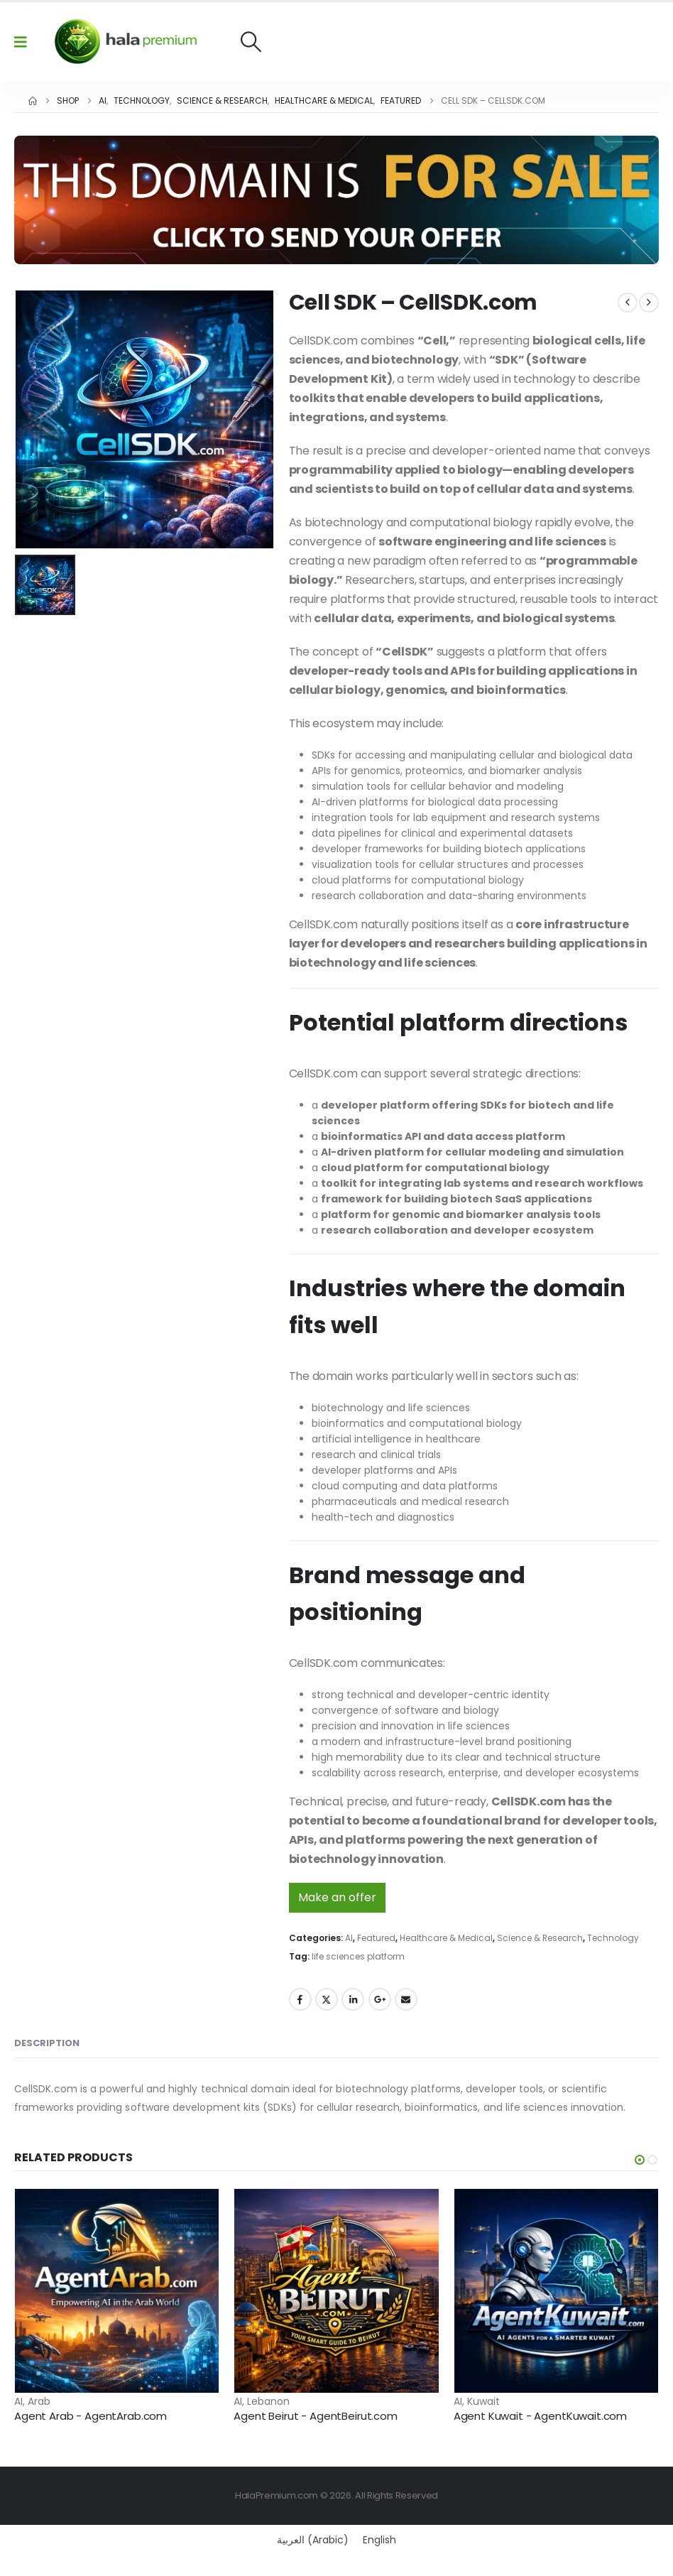 The width and height of the screenshot is (673, 2576). Describe the element at coordinates (541, 2415) in the screenshot. I see `Agent Kuwait - AgentKuwait.com [Post Title]` at that location.